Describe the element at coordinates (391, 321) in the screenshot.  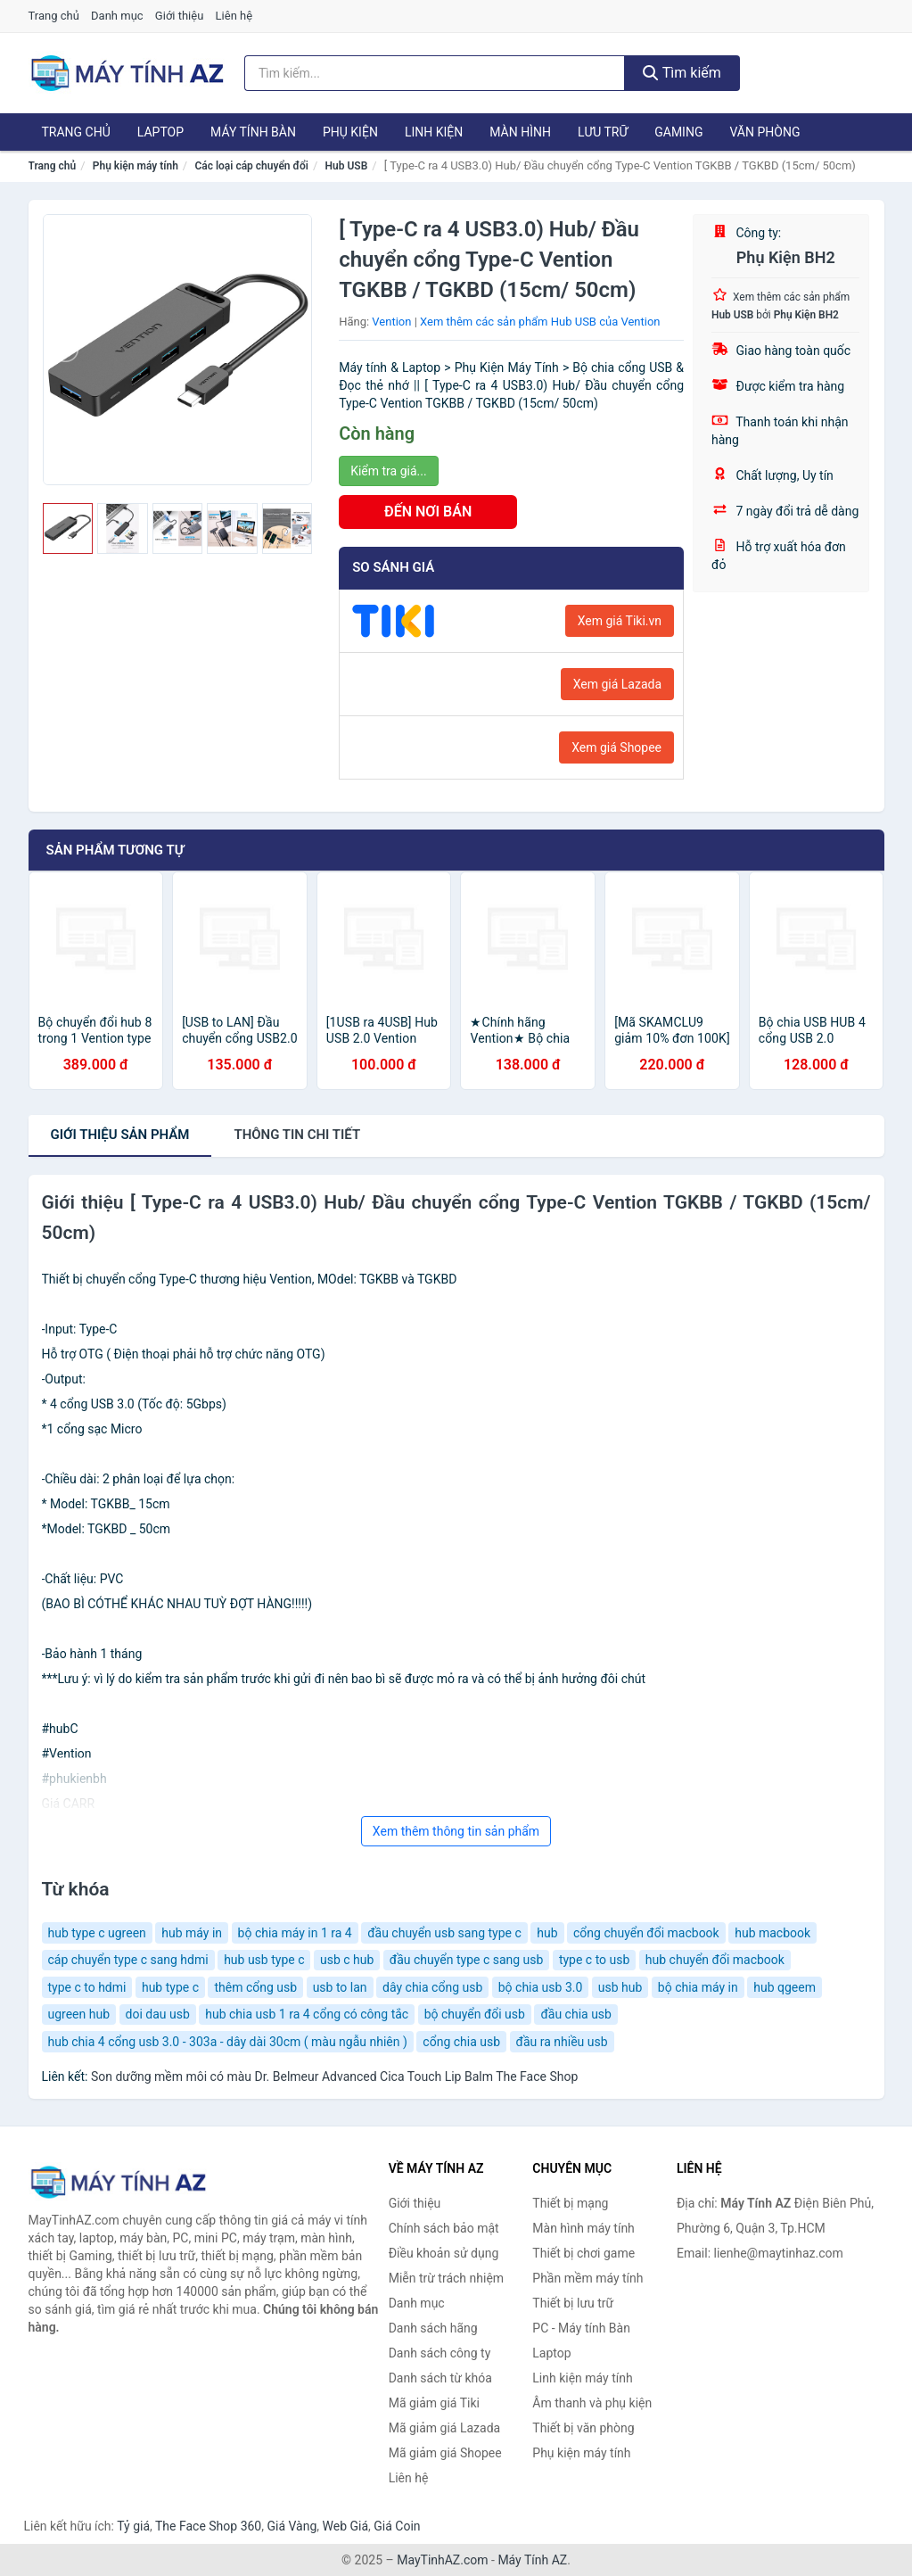
I see `Vention` at that location.